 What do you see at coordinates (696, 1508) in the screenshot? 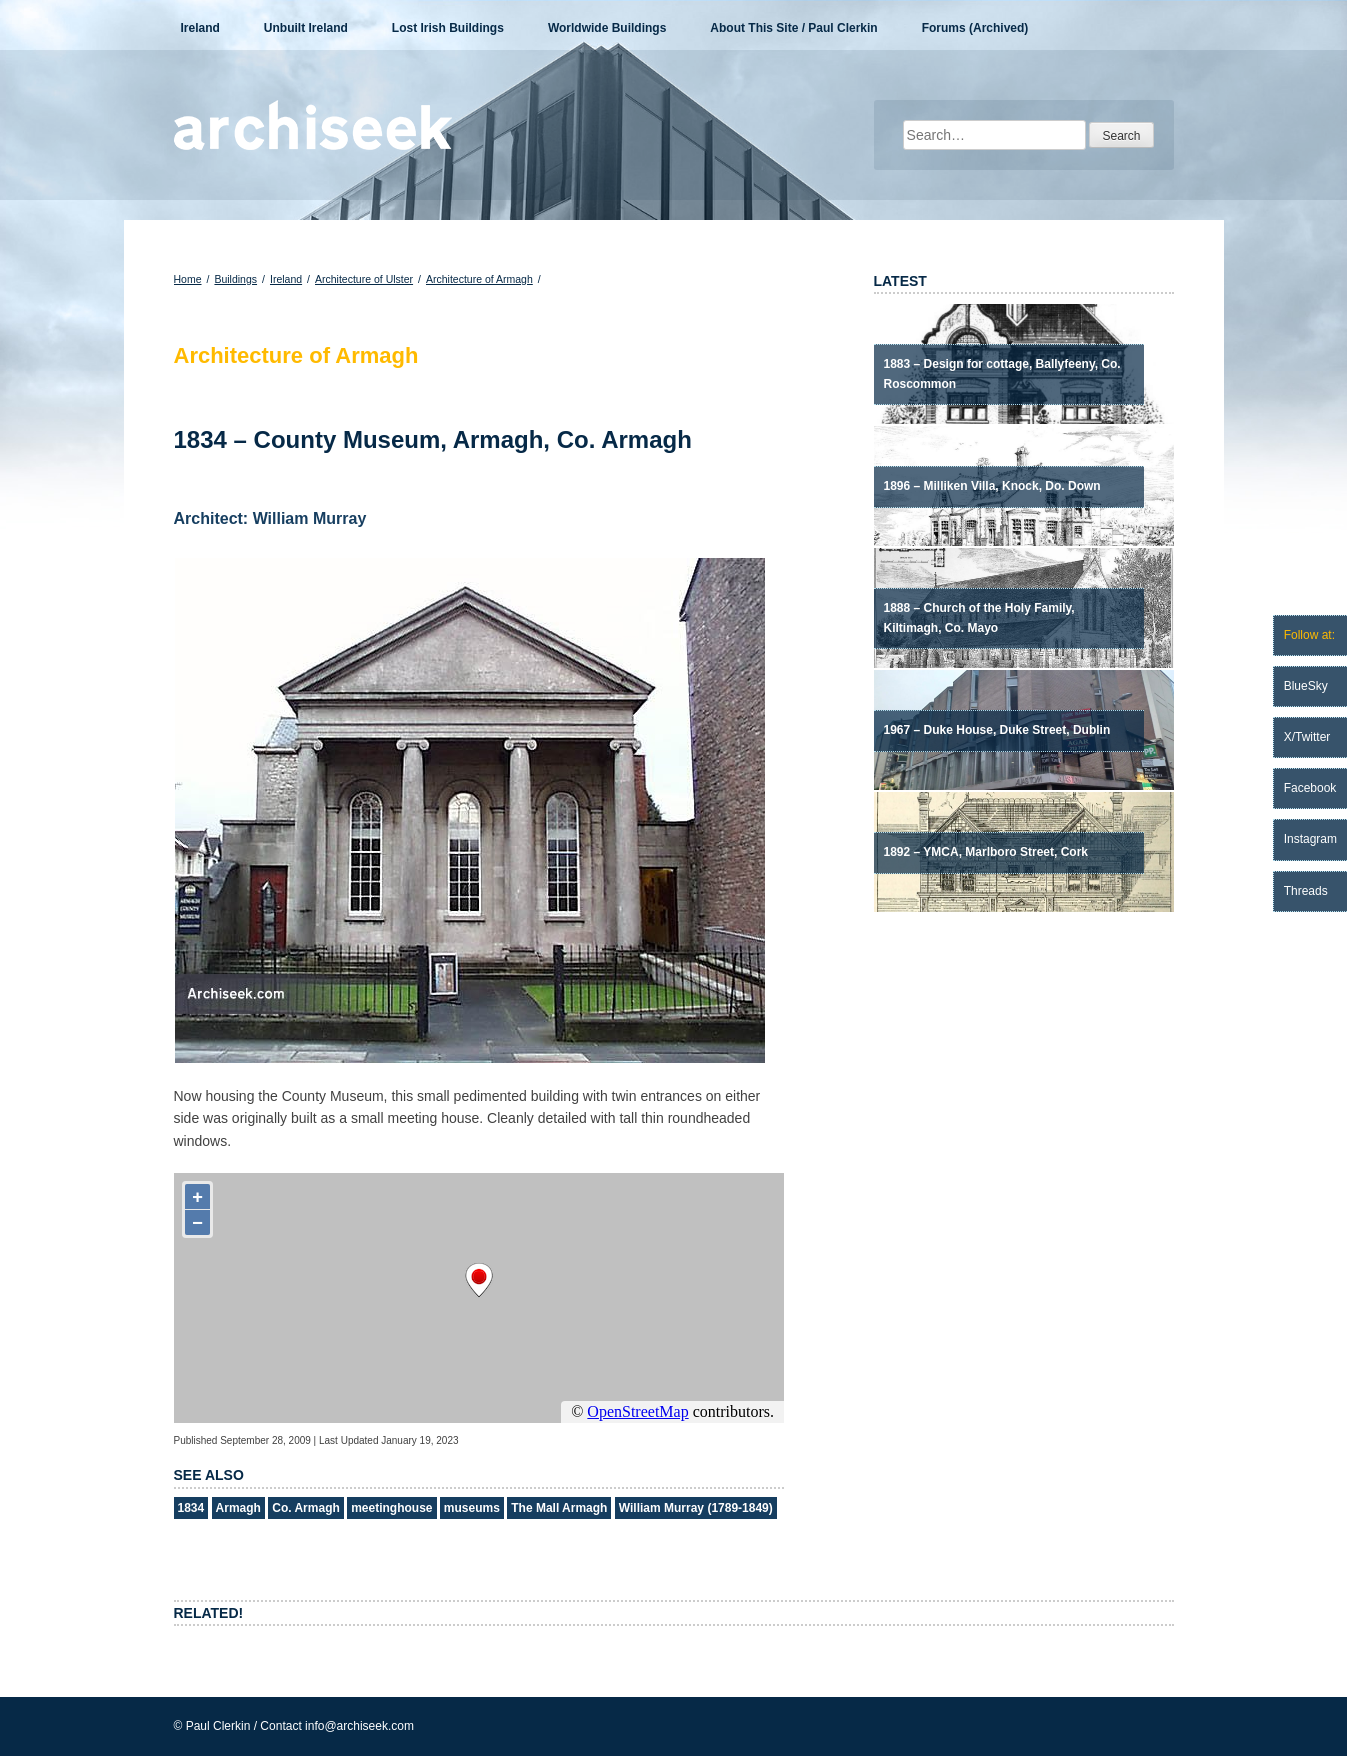
I see `William Murray (1789-1849)` at bounding box center [696, 1508].